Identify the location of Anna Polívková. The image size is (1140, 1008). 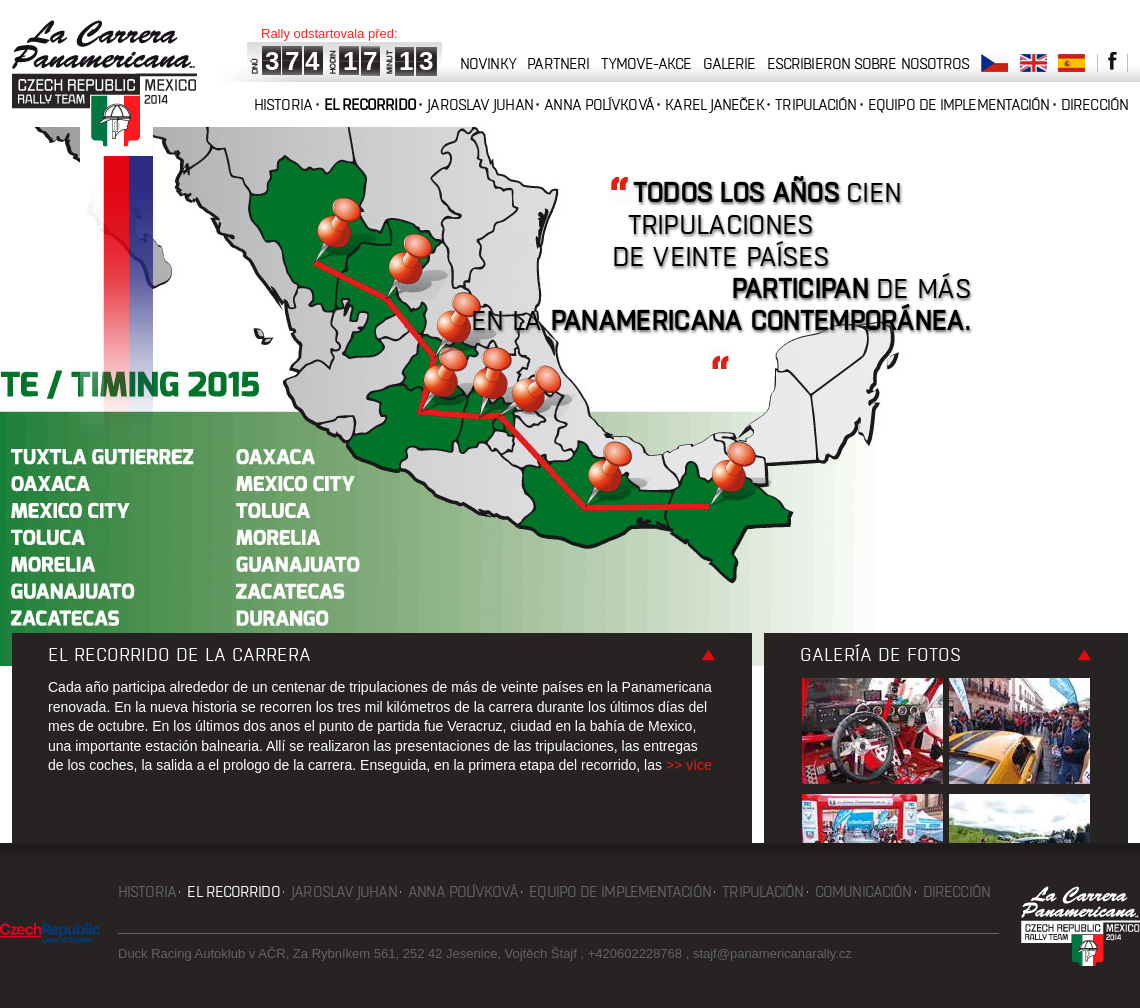
(598, 104).